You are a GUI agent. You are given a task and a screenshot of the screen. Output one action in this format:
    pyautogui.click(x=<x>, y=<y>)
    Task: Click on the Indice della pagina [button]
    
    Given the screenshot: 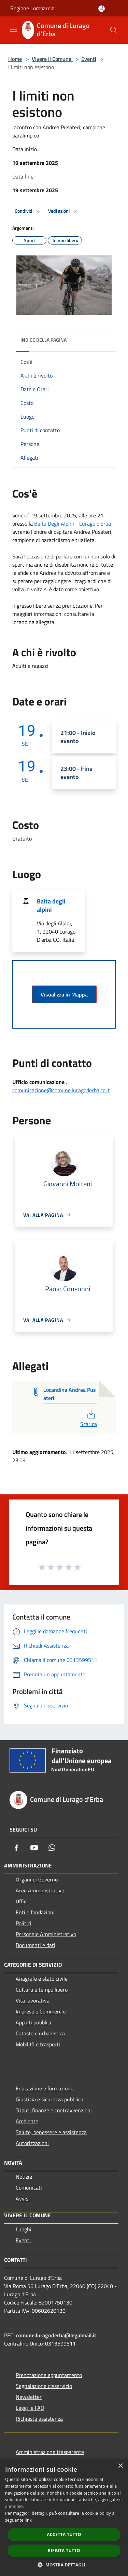 What is the action you would take?
    pyautogui.click(x=43, y=339)
    